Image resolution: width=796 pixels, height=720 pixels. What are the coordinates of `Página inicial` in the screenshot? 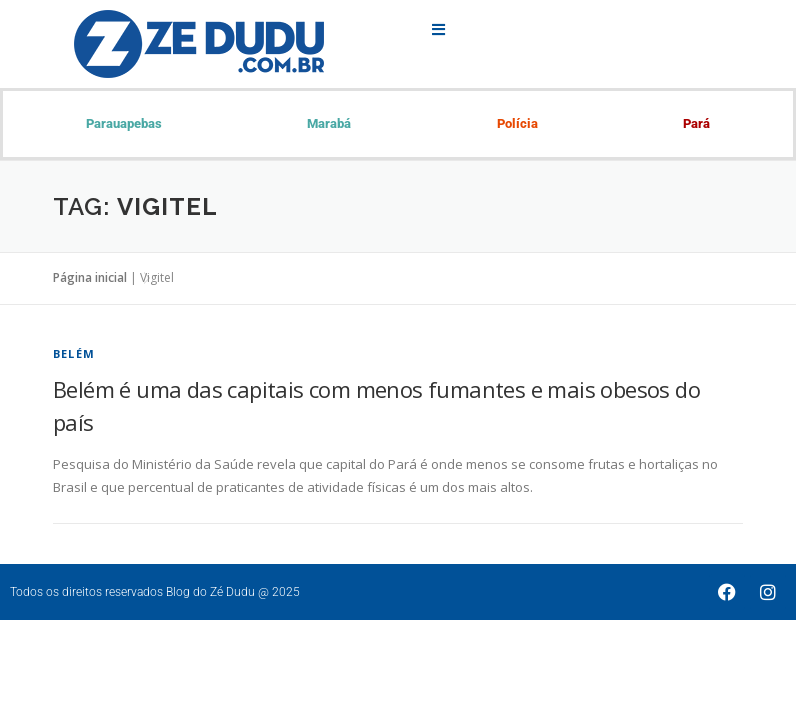 It's located at (90, 277).